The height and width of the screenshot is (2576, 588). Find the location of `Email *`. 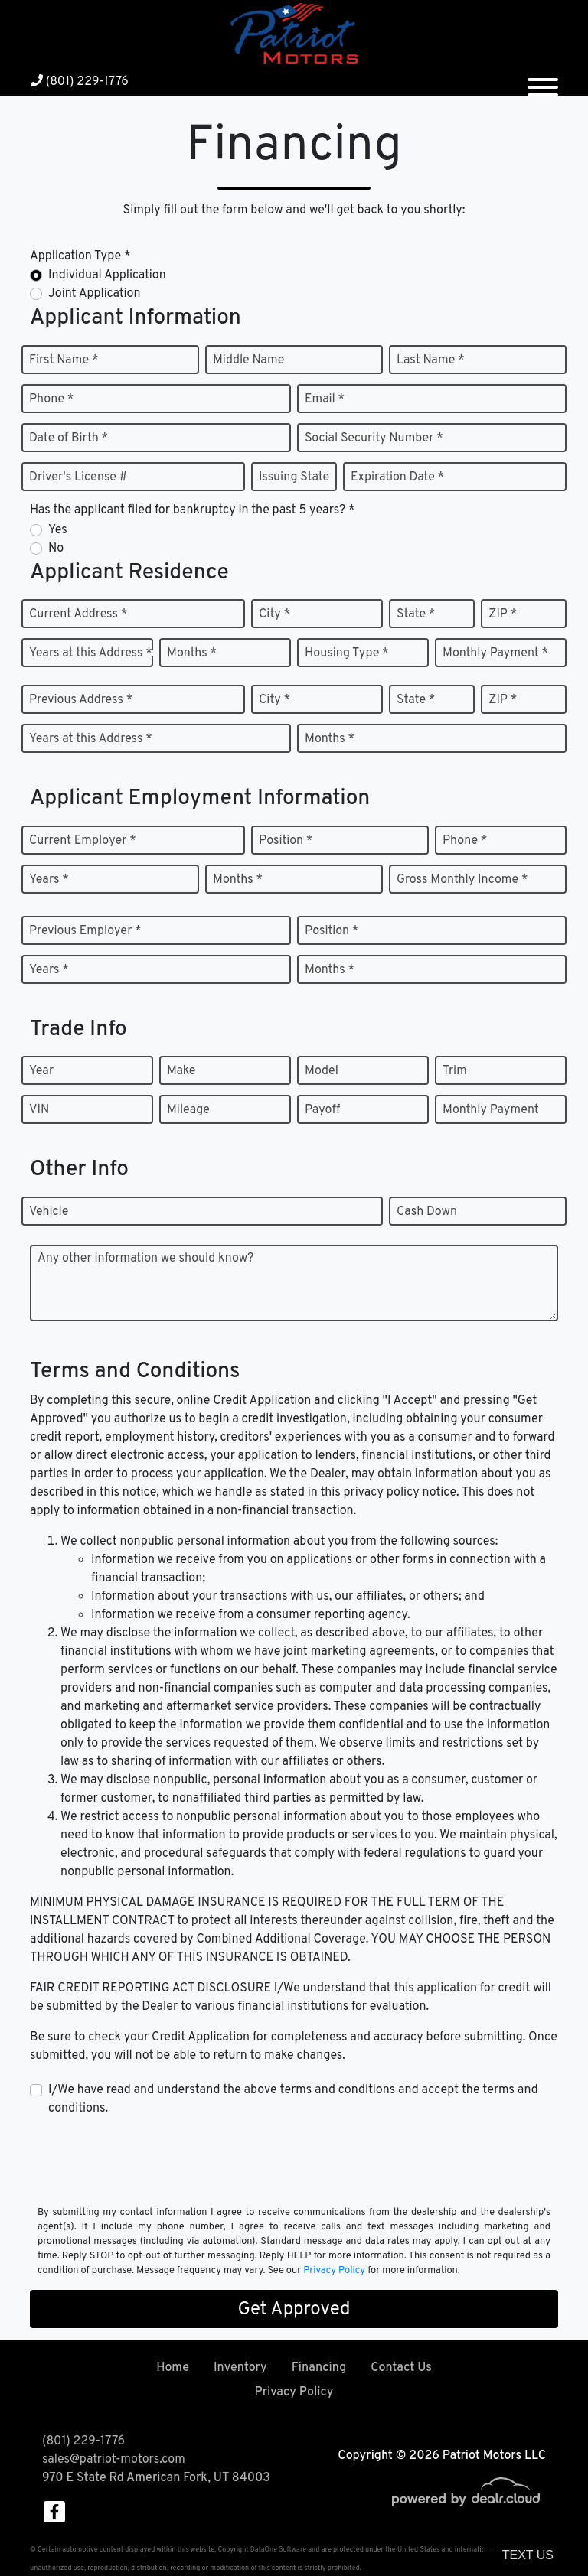

Email * is located at coordinates (325, 399).